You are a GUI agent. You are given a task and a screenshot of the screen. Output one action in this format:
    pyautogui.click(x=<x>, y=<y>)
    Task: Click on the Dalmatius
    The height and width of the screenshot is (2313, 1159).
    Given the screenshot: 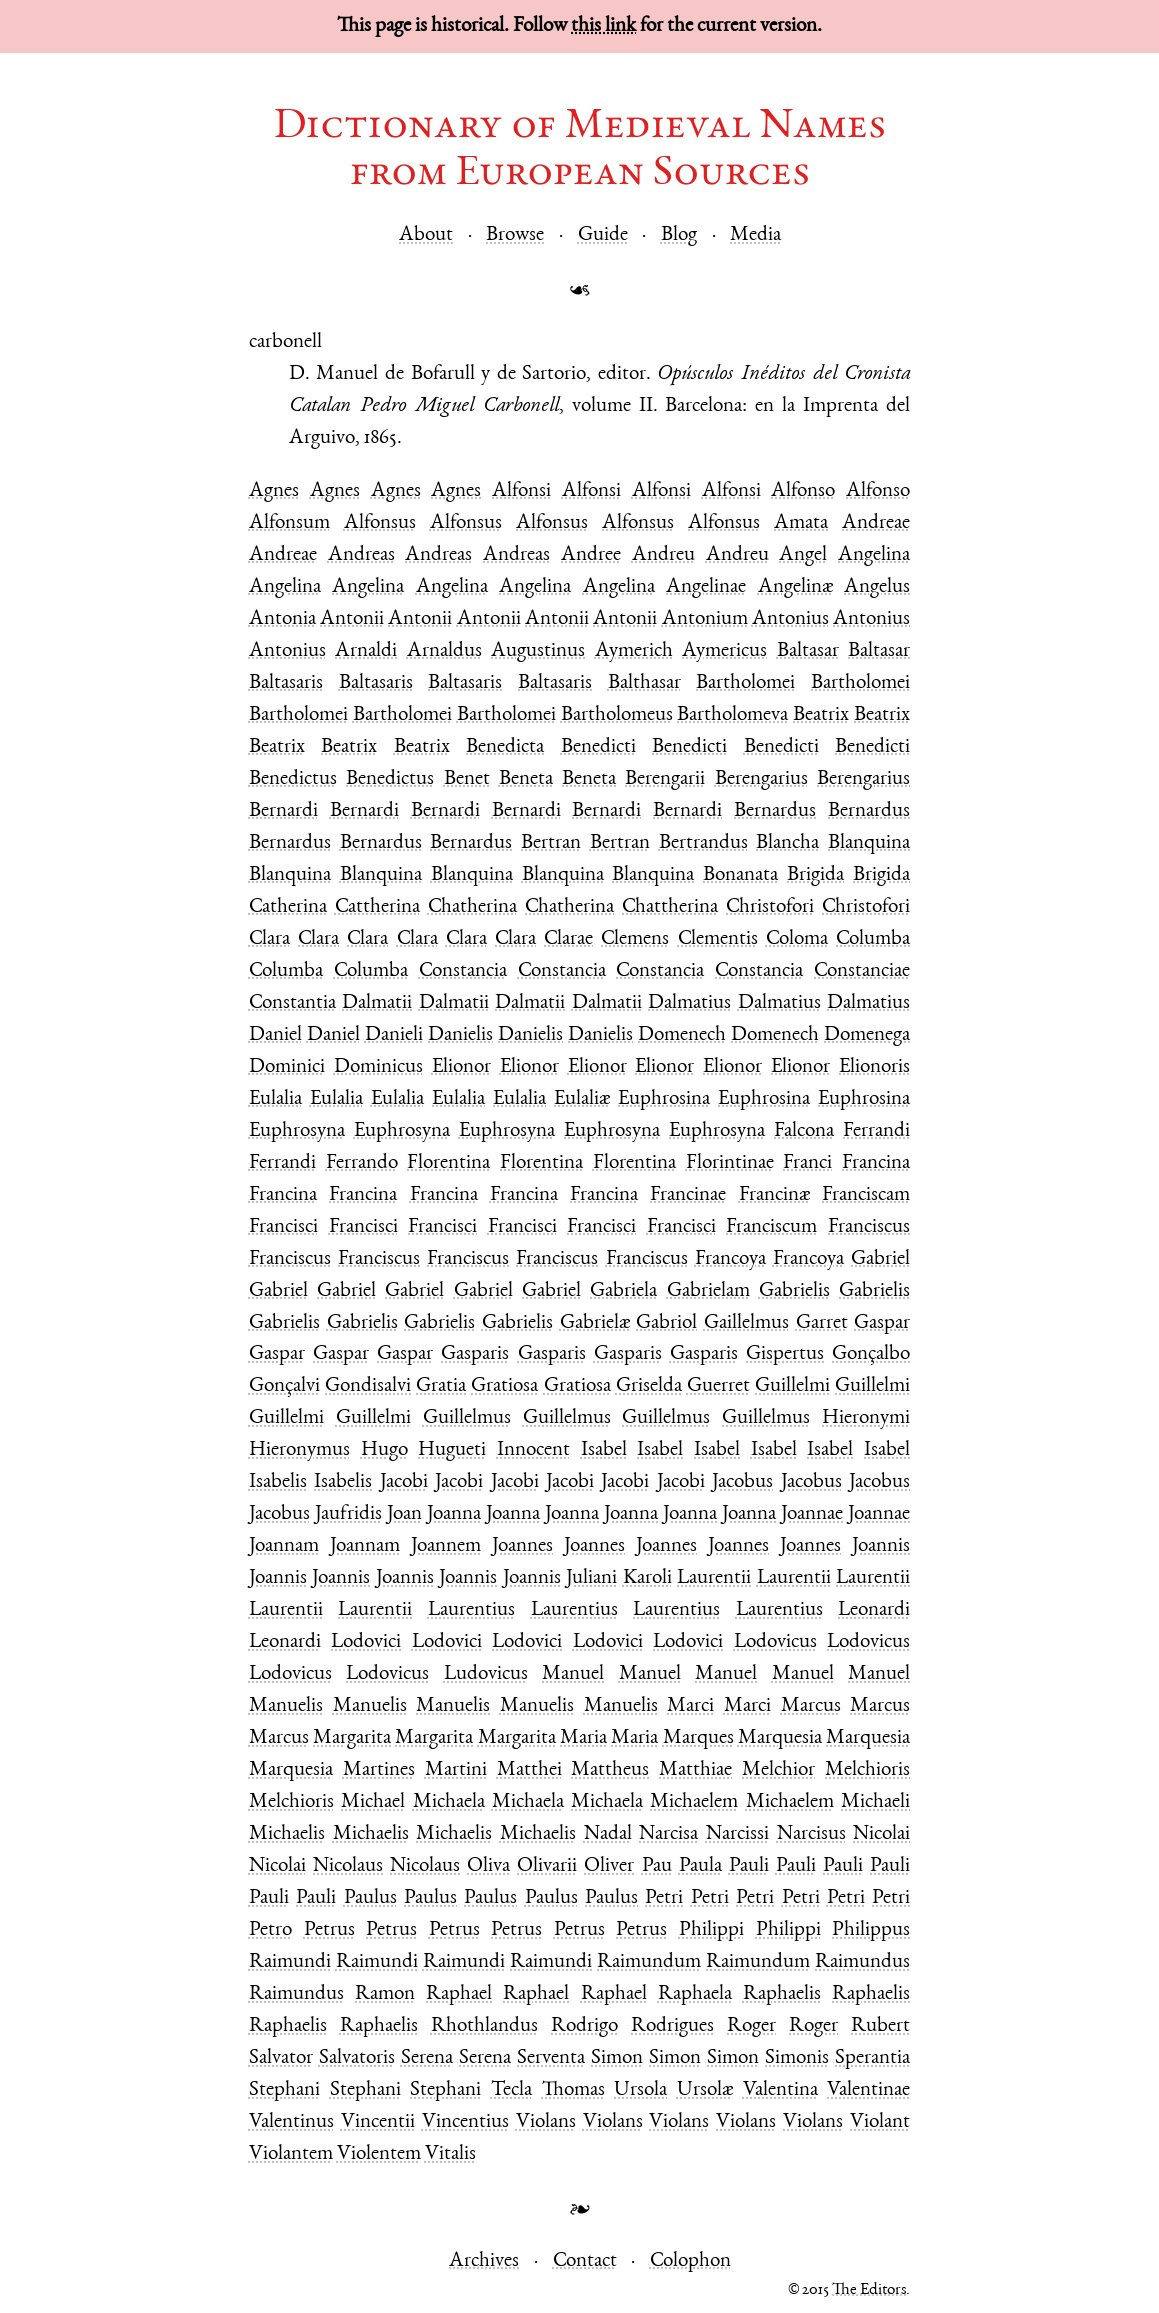 What is the action you would take?
    pyautogui.click(x=689, y=1003)
    